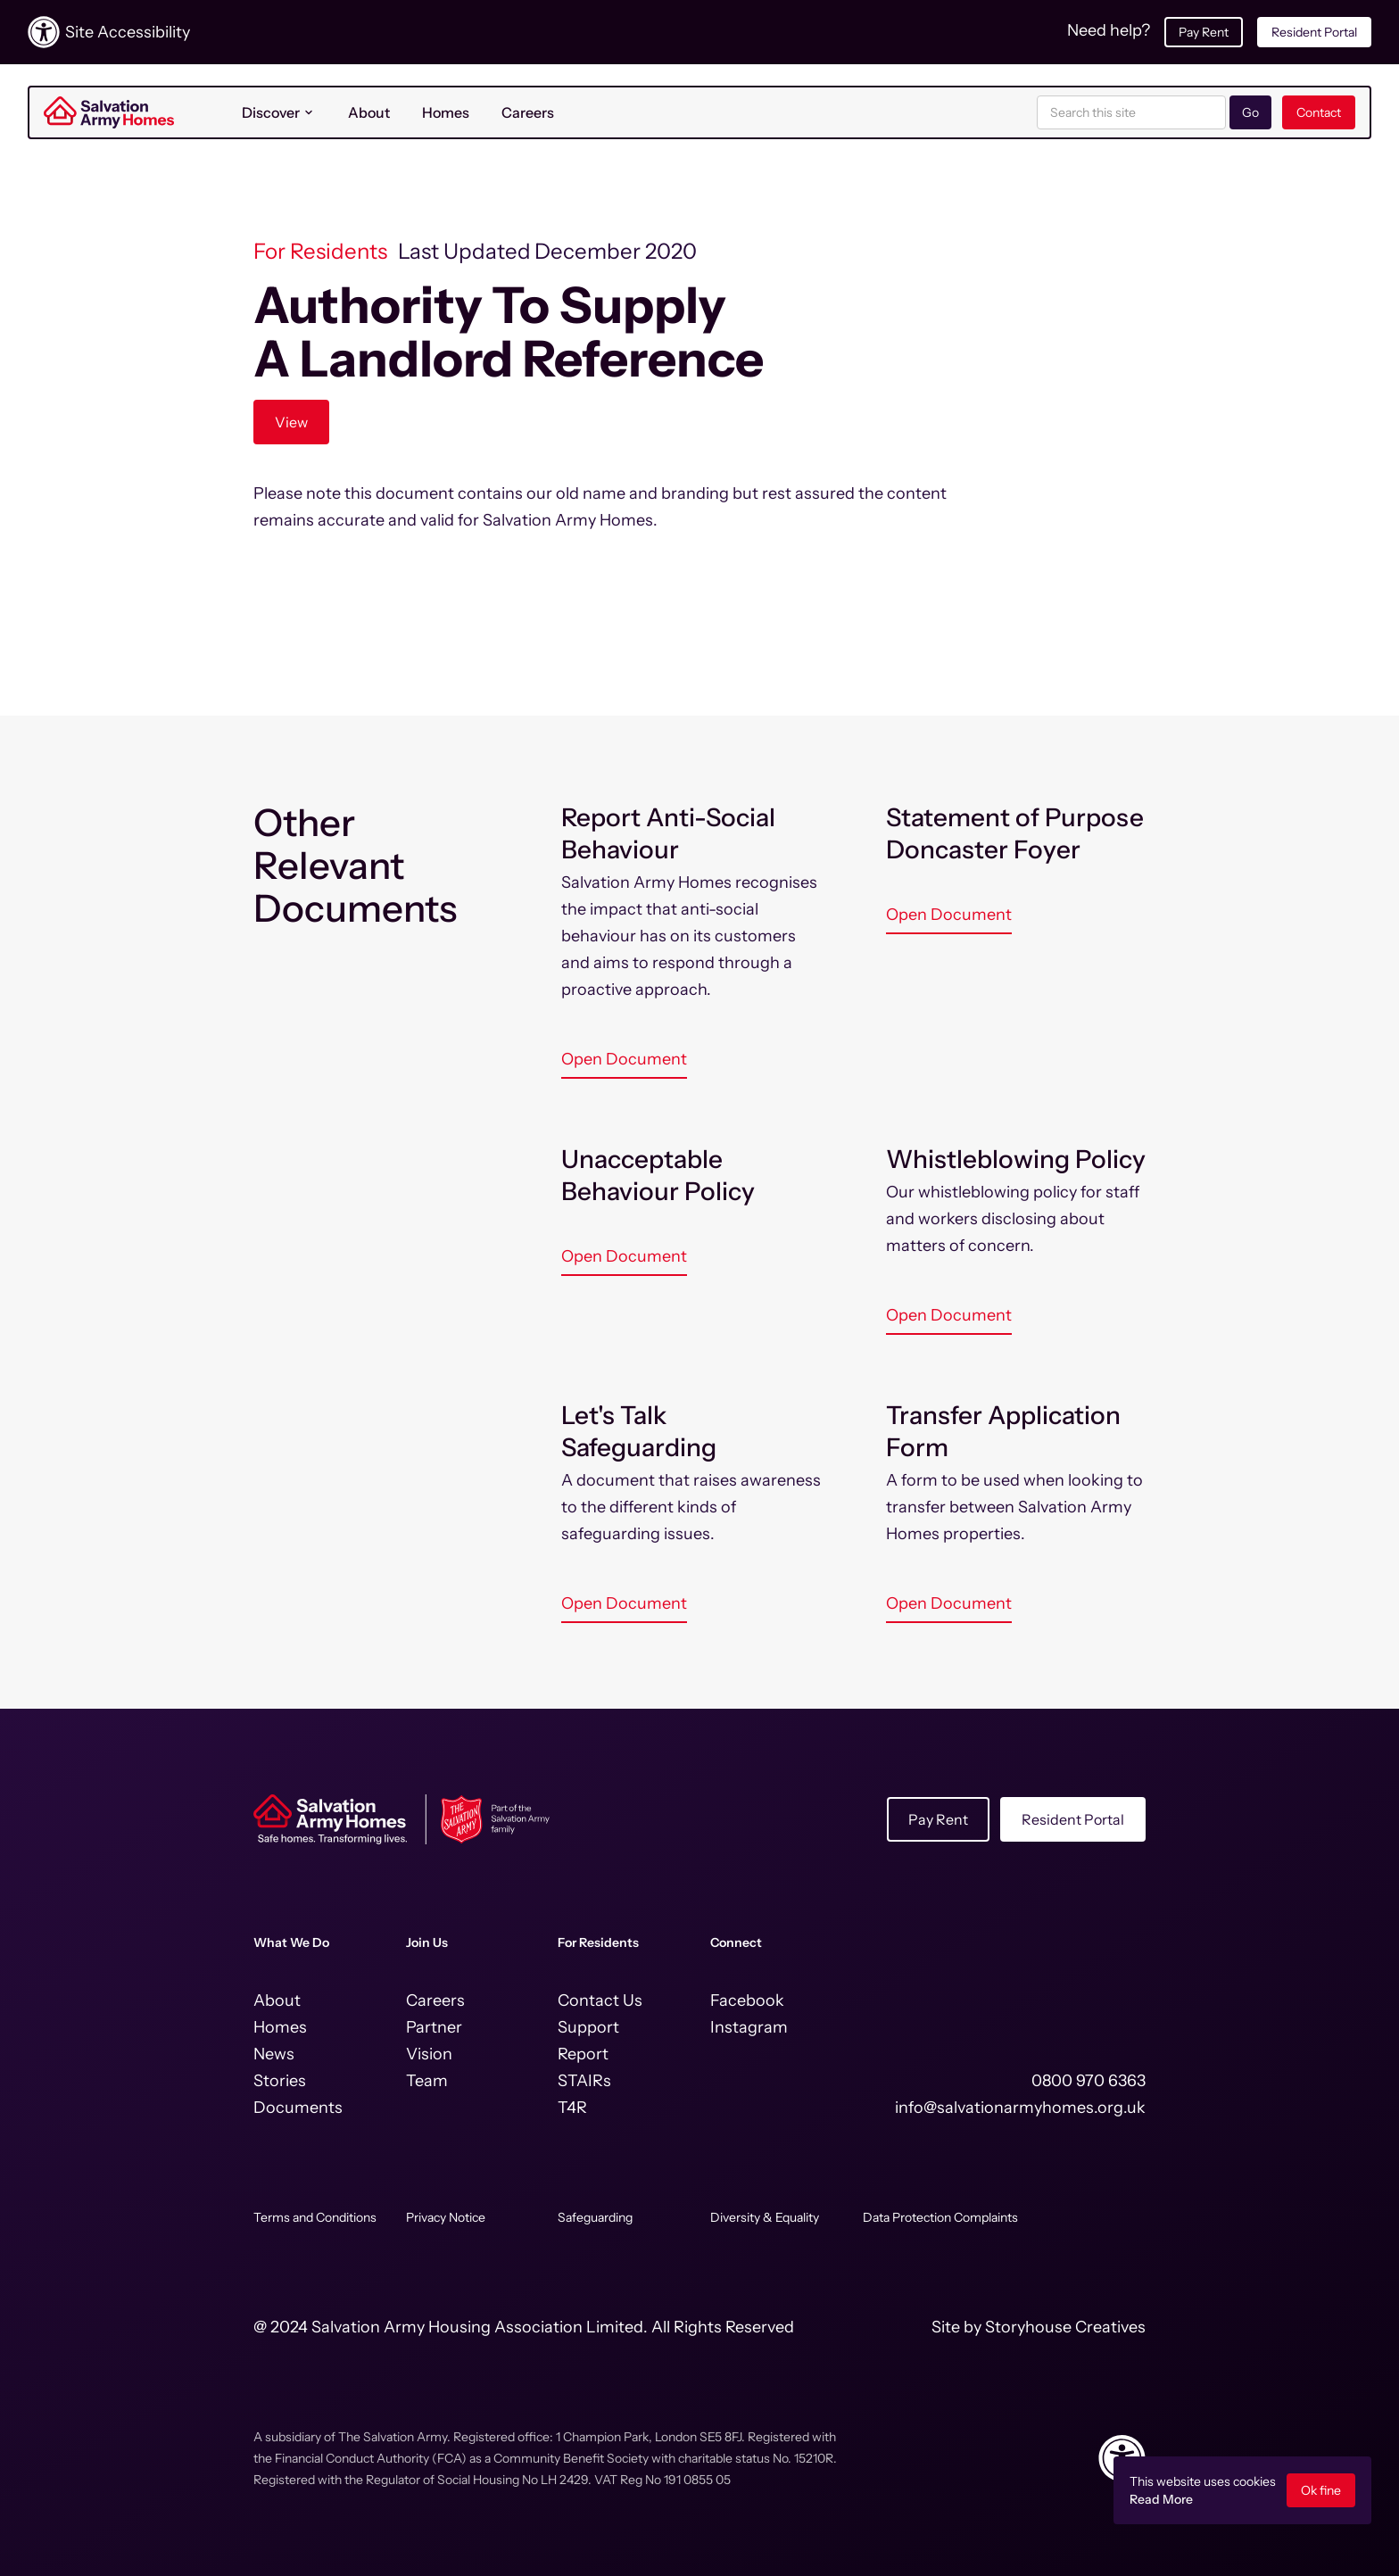  Describe the element at coordinates (1108, 30) in the screenshot. I see `Need help?` at that location.